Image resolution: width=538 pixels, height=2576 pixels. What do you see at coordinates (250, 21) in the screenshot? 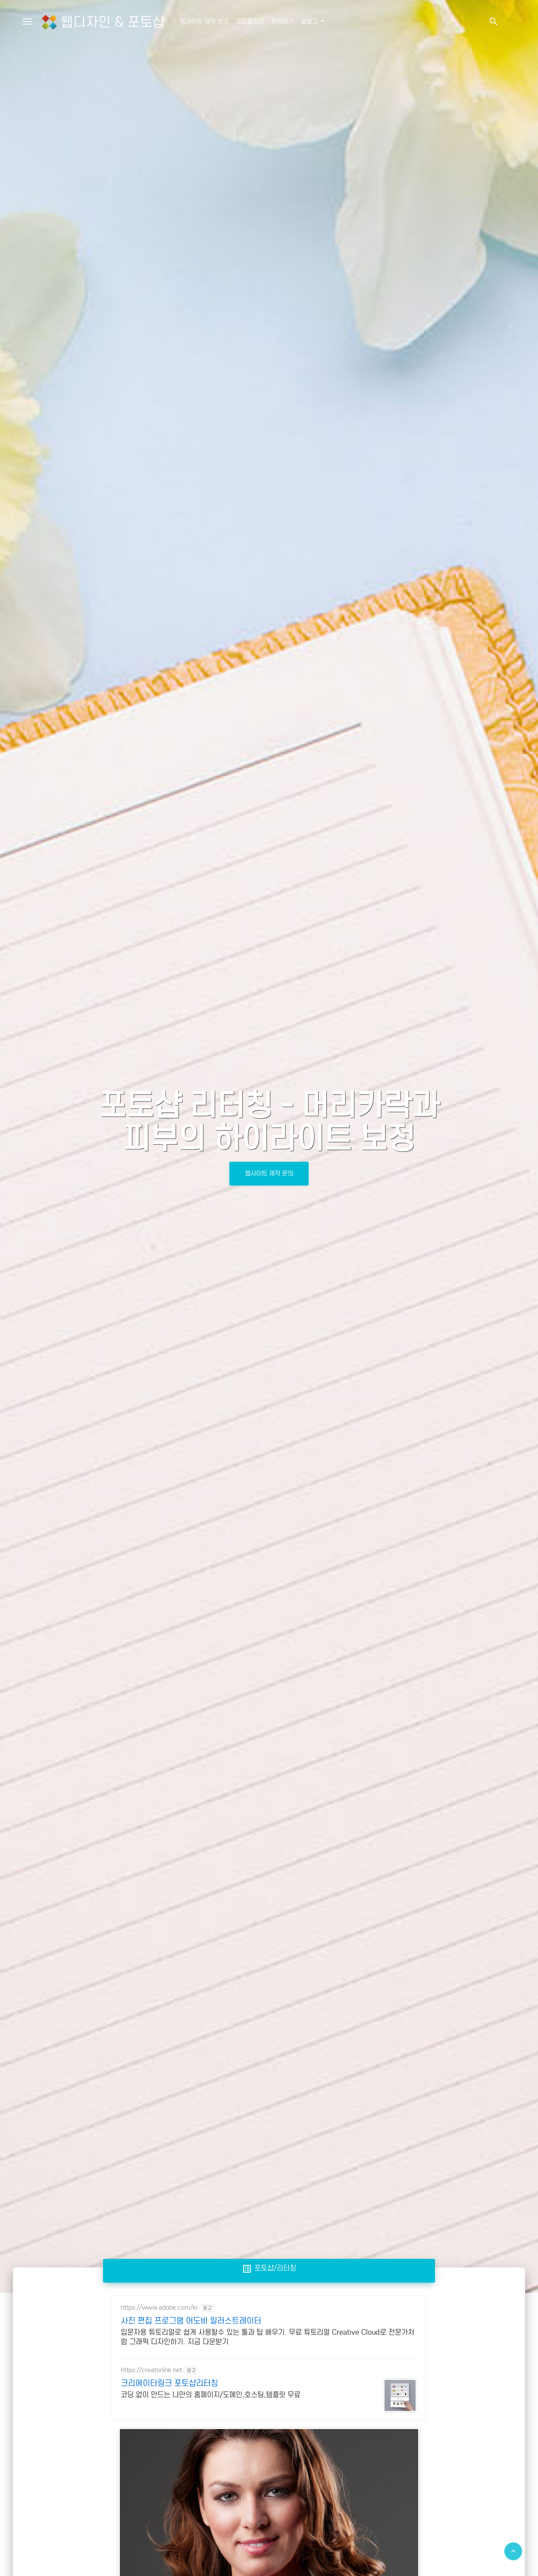
I see `포트폴리오` at bounding box center [250, 21].